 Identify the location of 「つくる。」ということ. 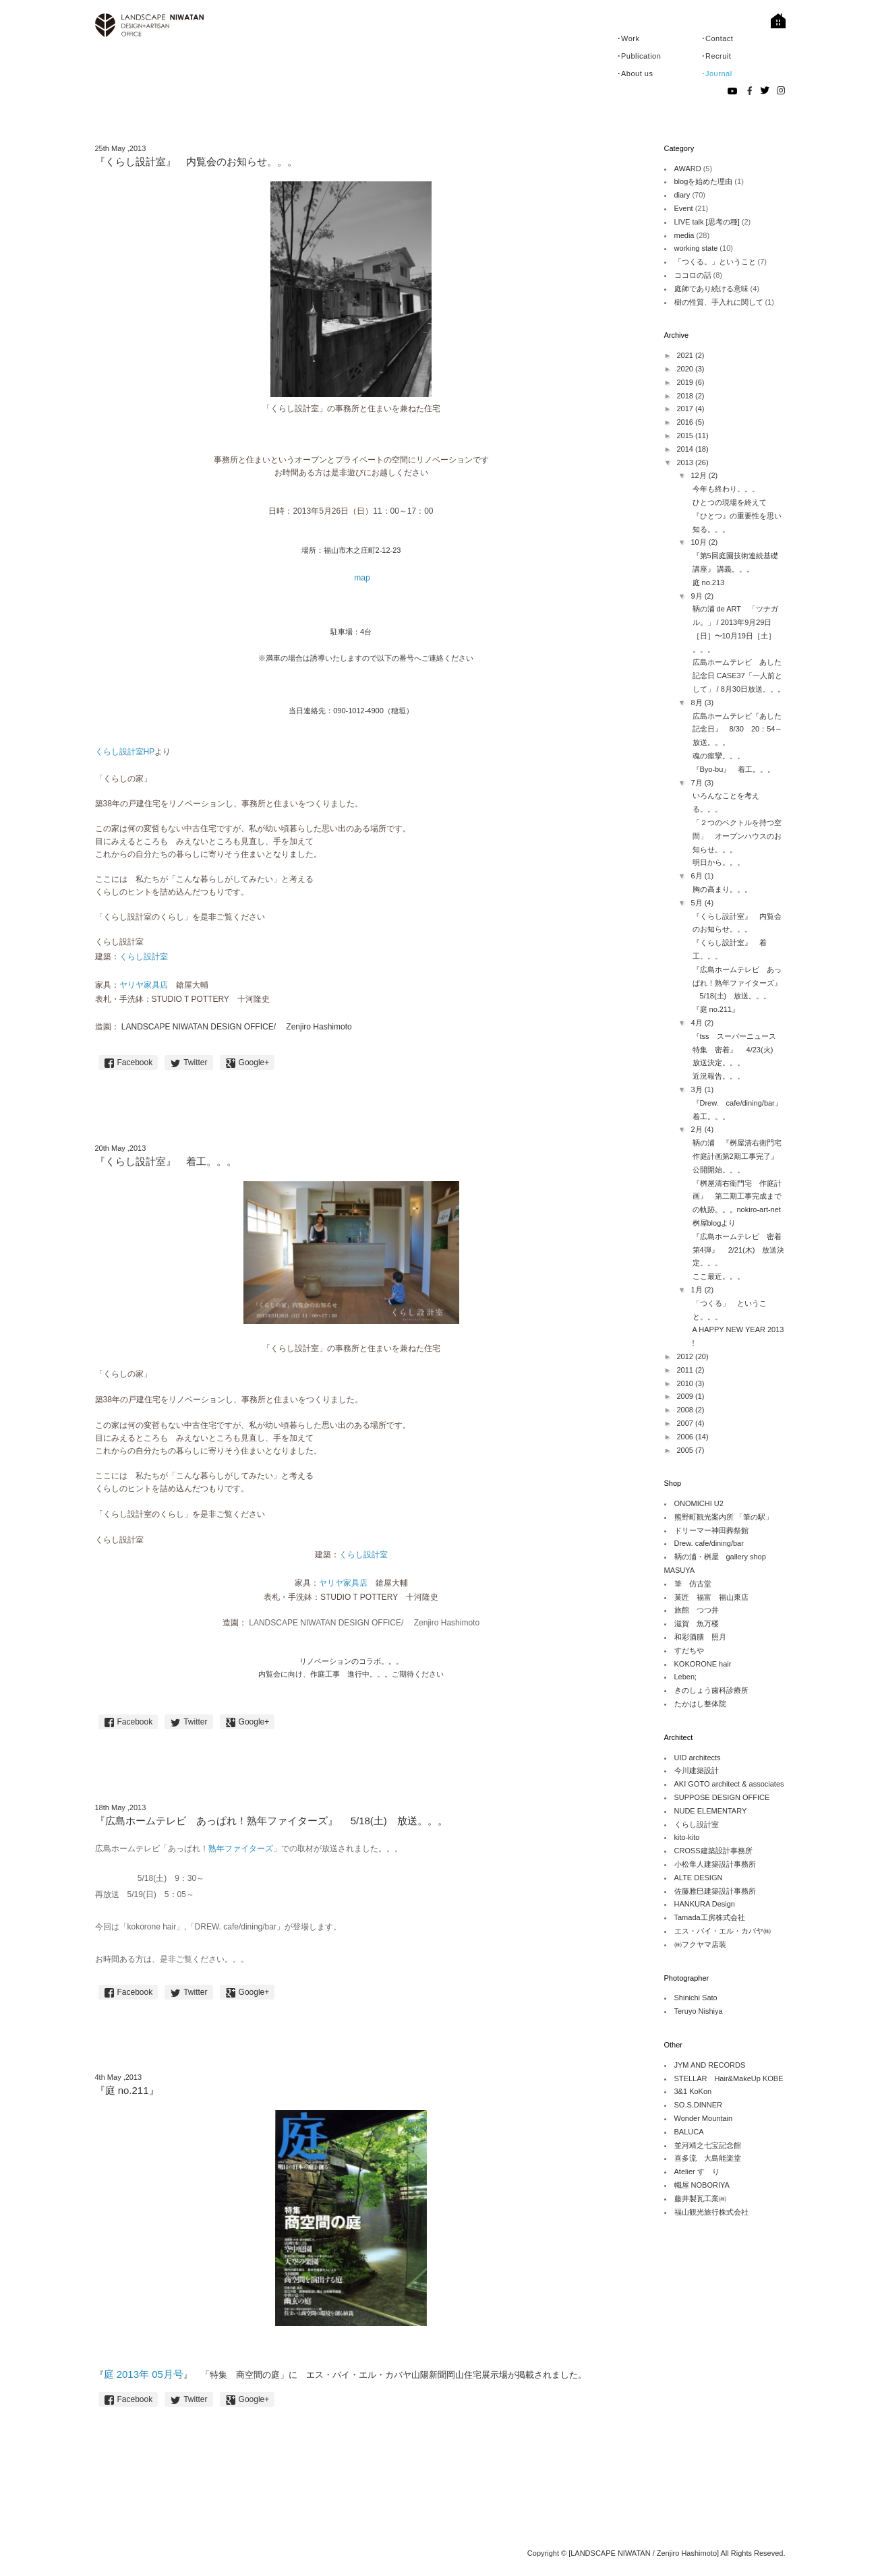
(715, 262).